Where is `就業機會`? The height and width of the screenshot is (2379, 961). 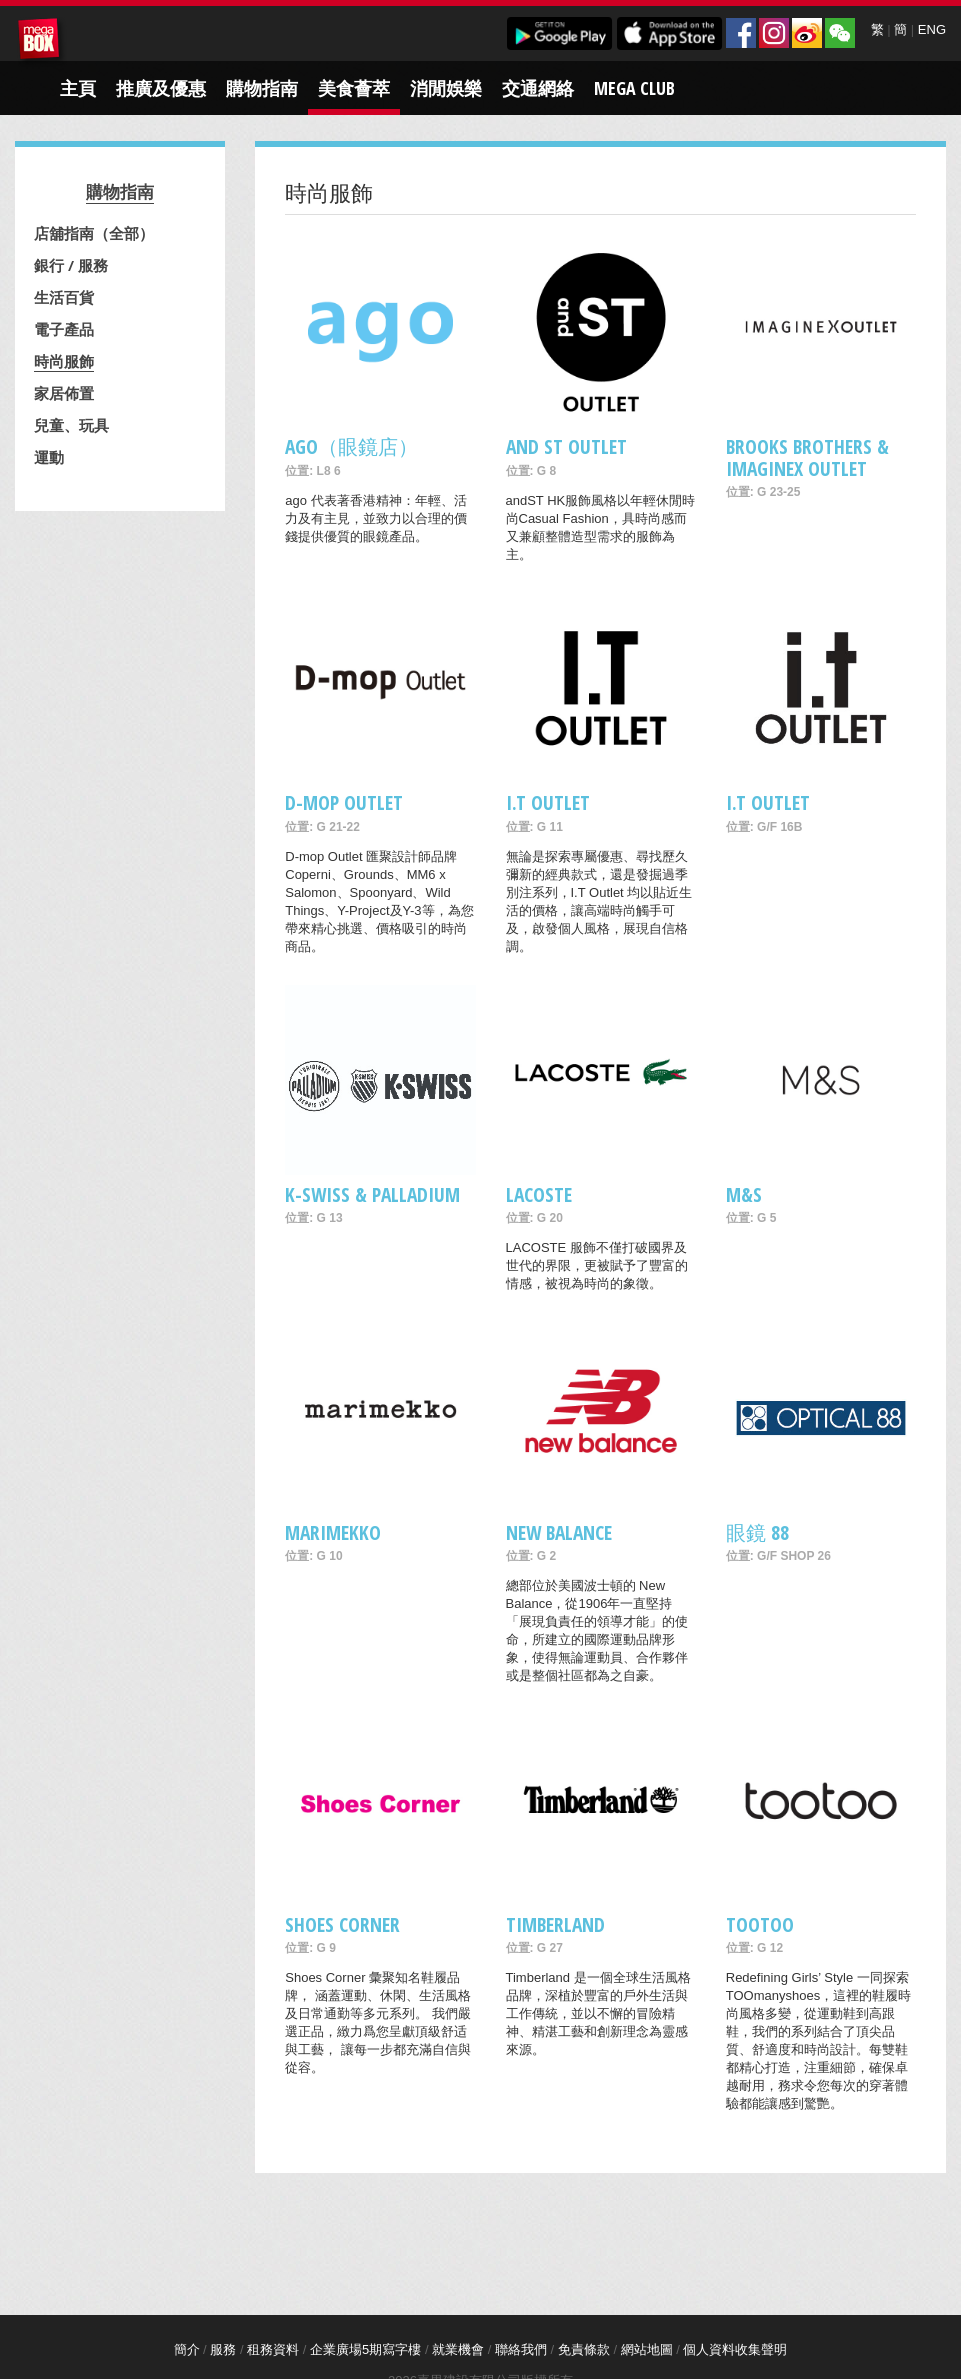
就業機會 is located at coordinates (458, 2349).